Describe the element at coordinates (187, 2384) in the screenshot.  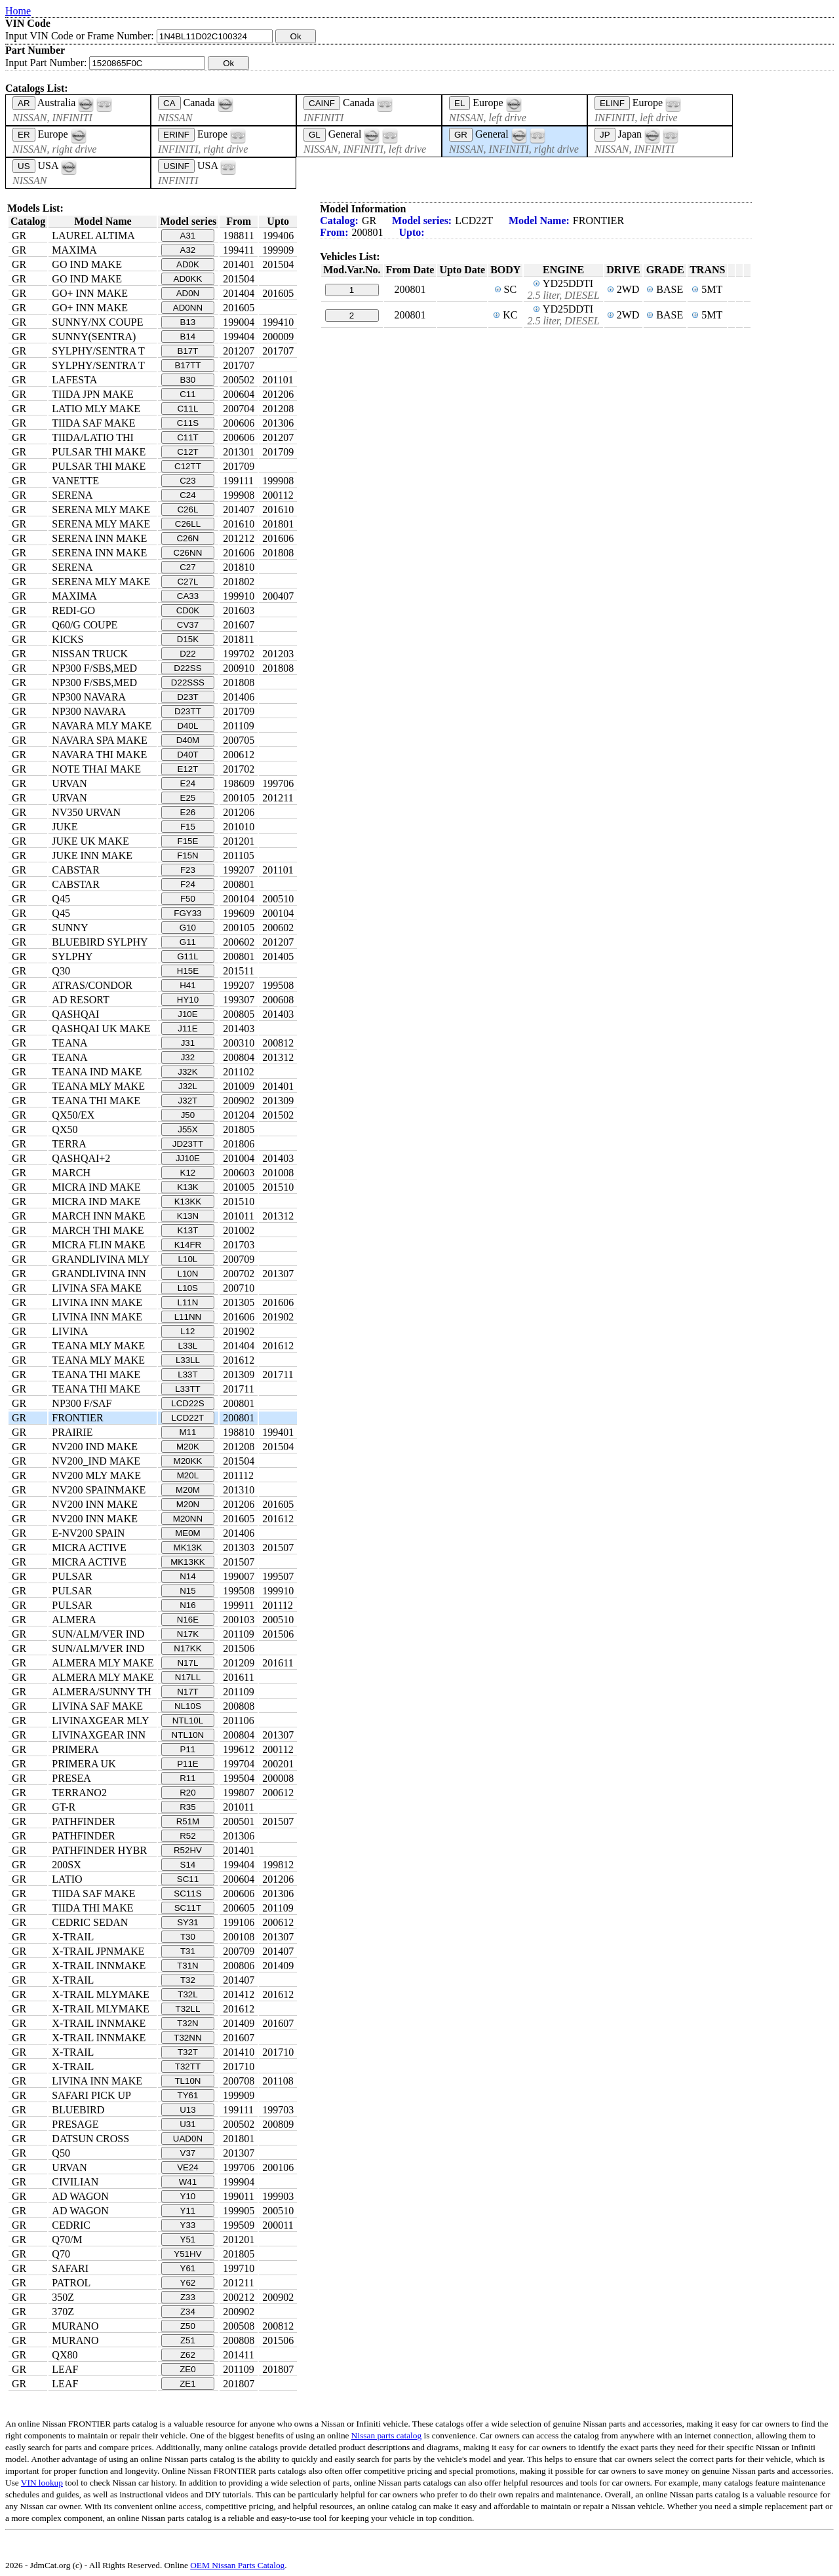
I see `ZE1` at that location.